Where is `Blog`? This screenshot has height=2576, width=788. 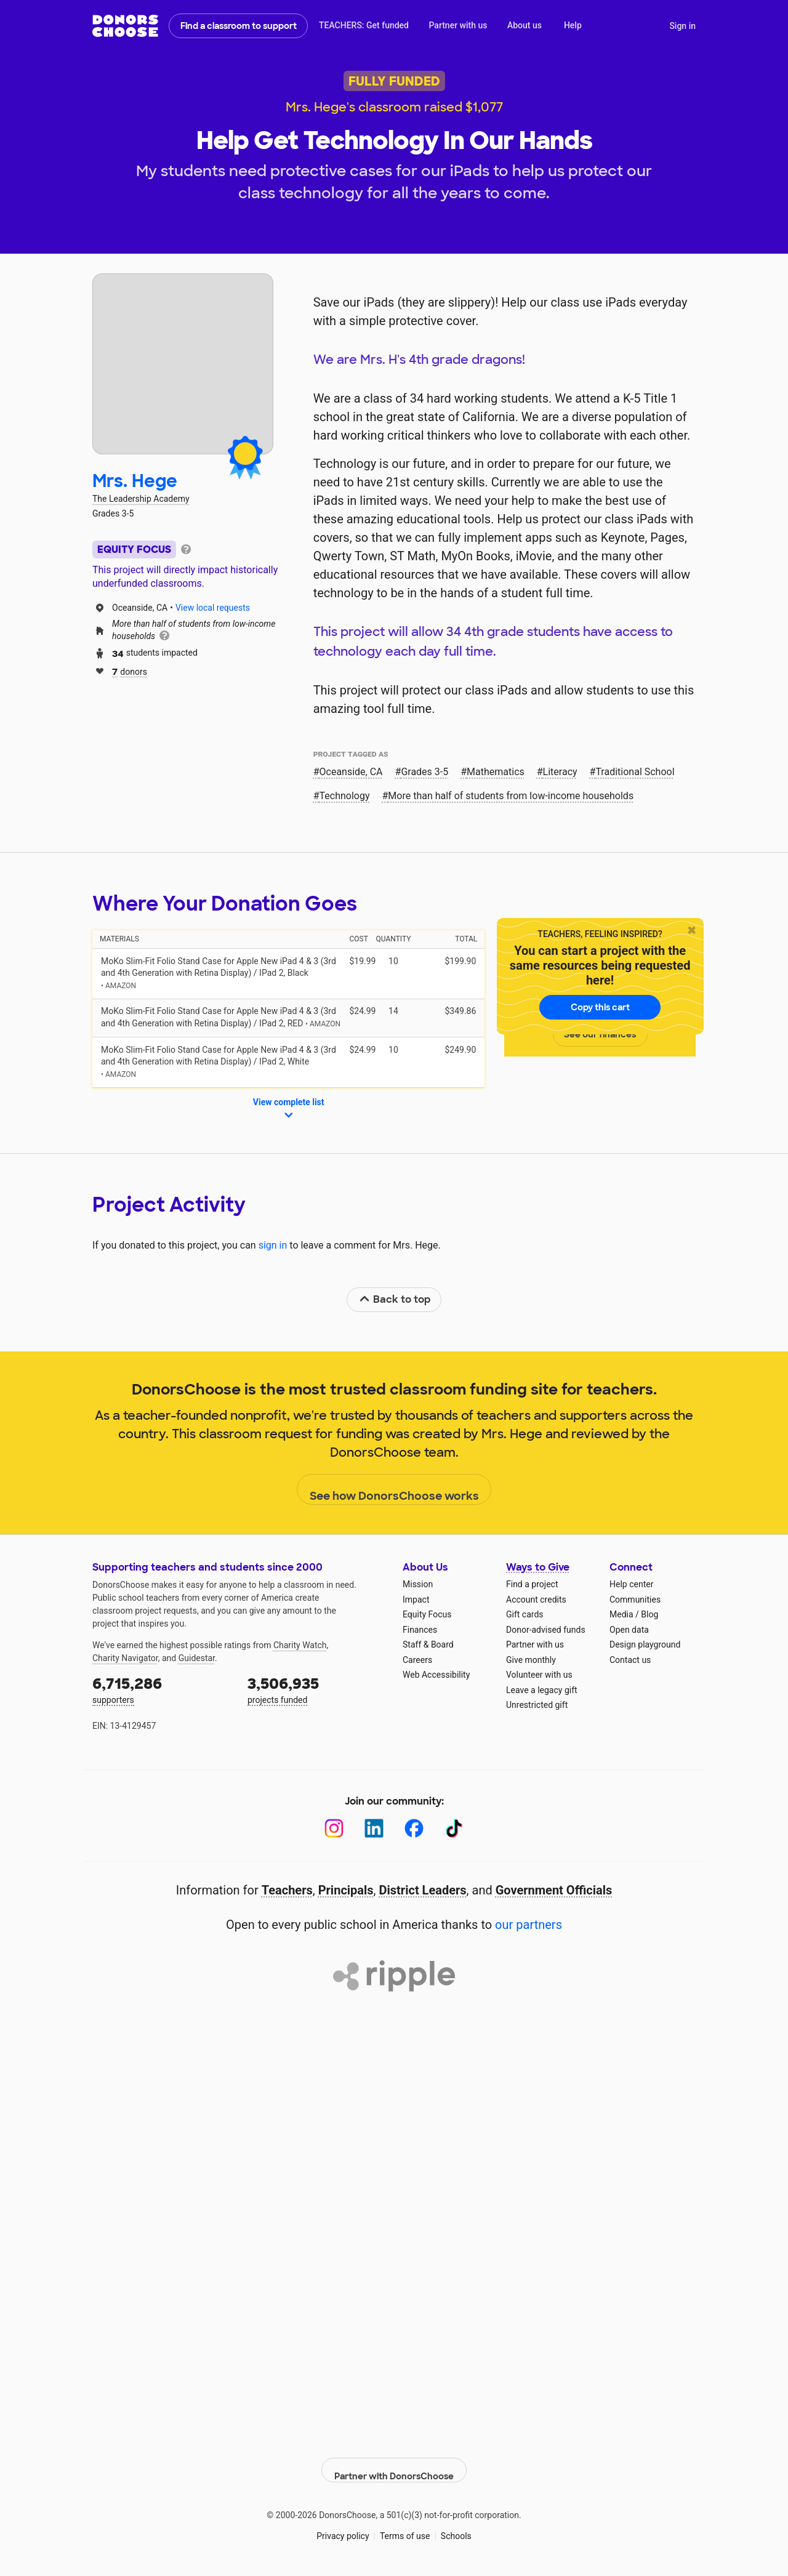 Blog is located at coordinates (649, 1614).